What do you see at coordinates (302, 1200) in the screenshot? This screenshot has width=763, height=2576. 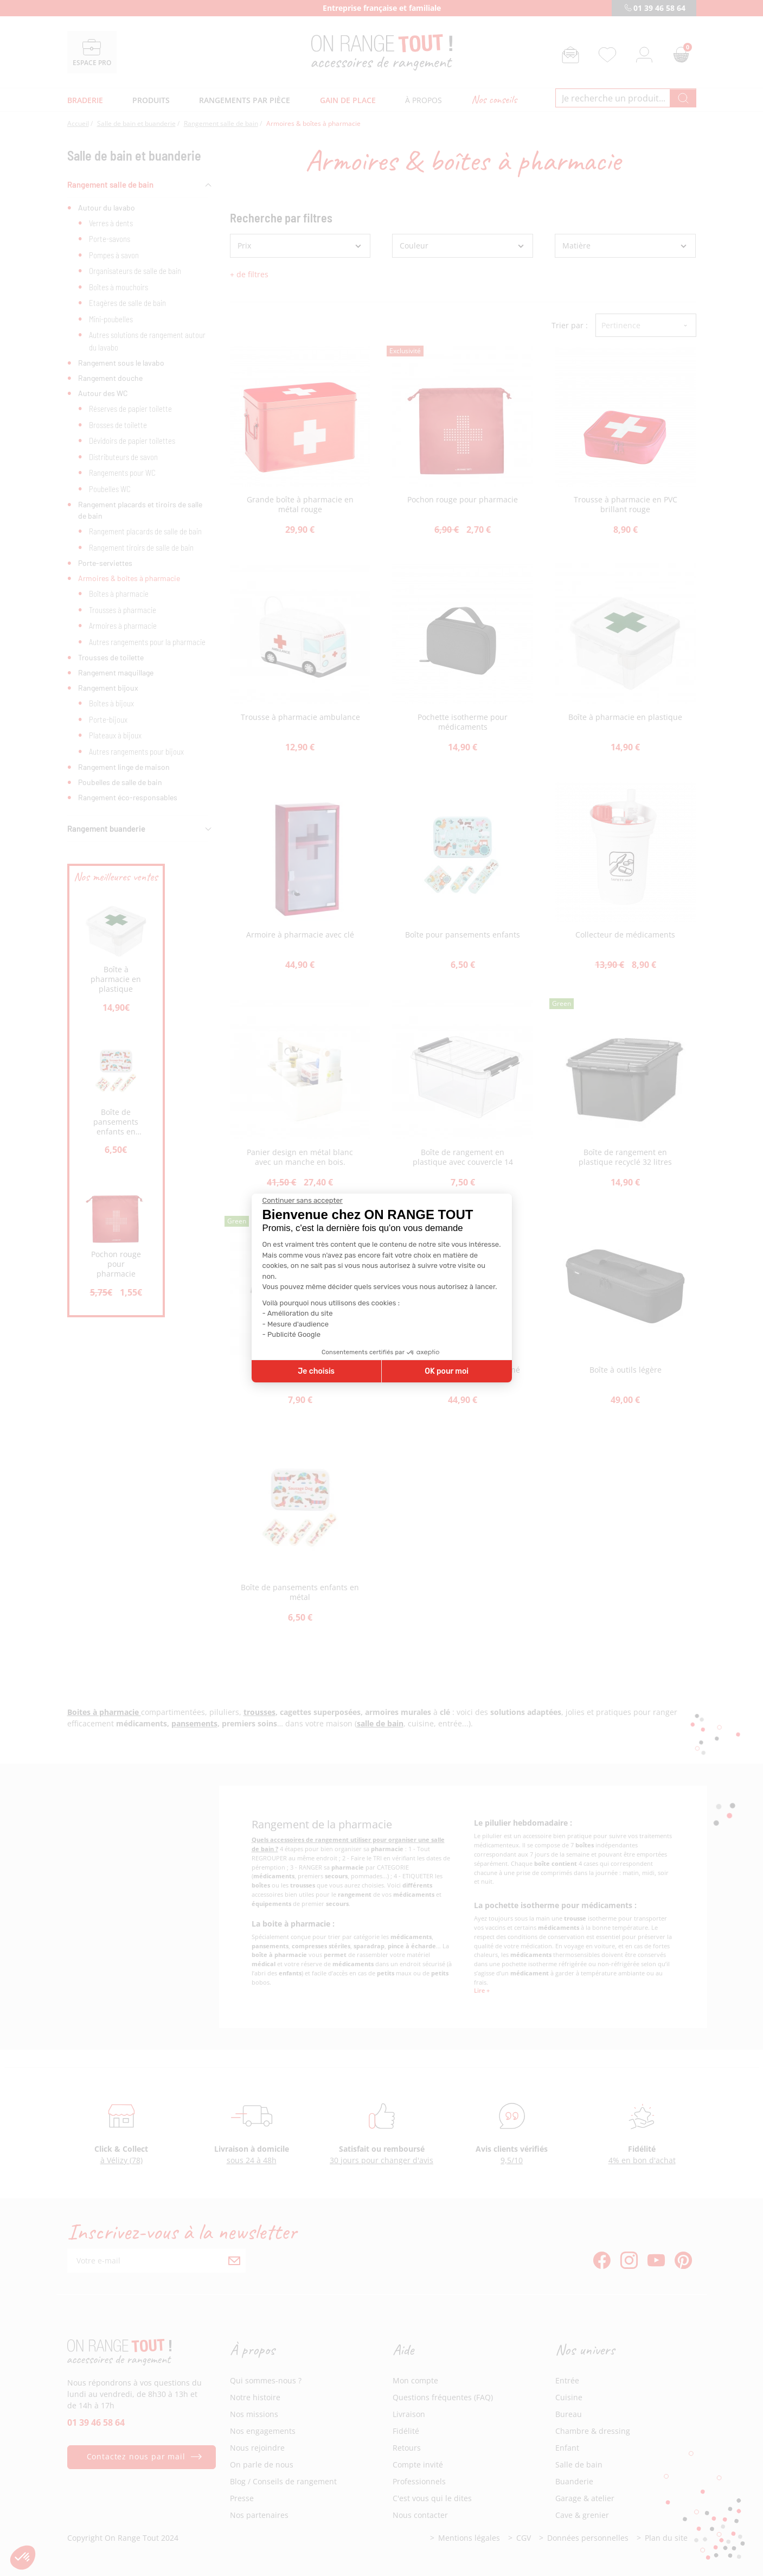 I see `[Fermer le widget sans consentement]` at bounding box center [302, 1200].